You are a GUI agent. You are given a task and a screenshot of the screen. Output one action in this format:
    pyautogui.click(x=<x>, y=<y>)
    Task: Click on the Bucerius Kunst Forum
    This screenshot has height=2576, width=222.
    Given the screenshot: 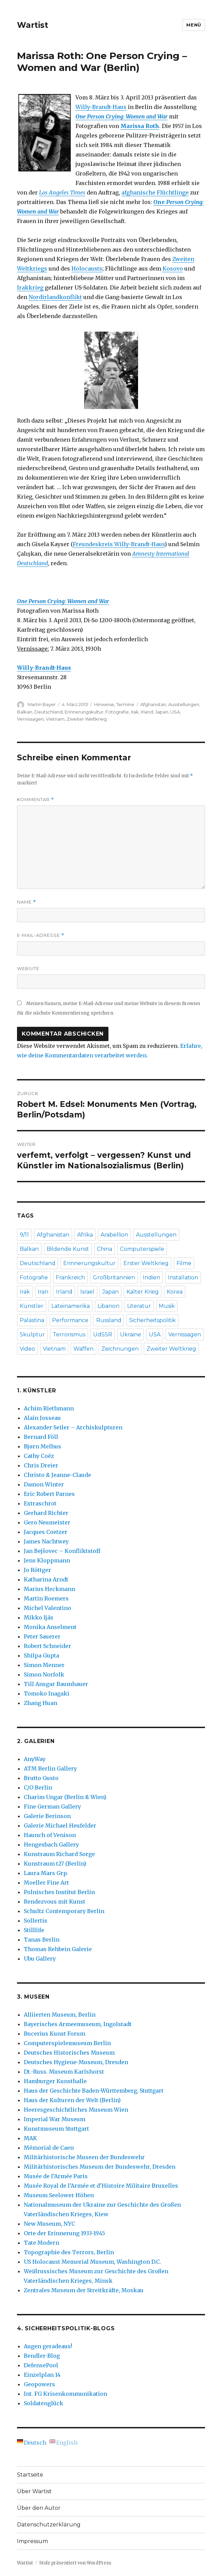 What is the action you would take?
    pyautogui.click(x=54, y=2033)
    